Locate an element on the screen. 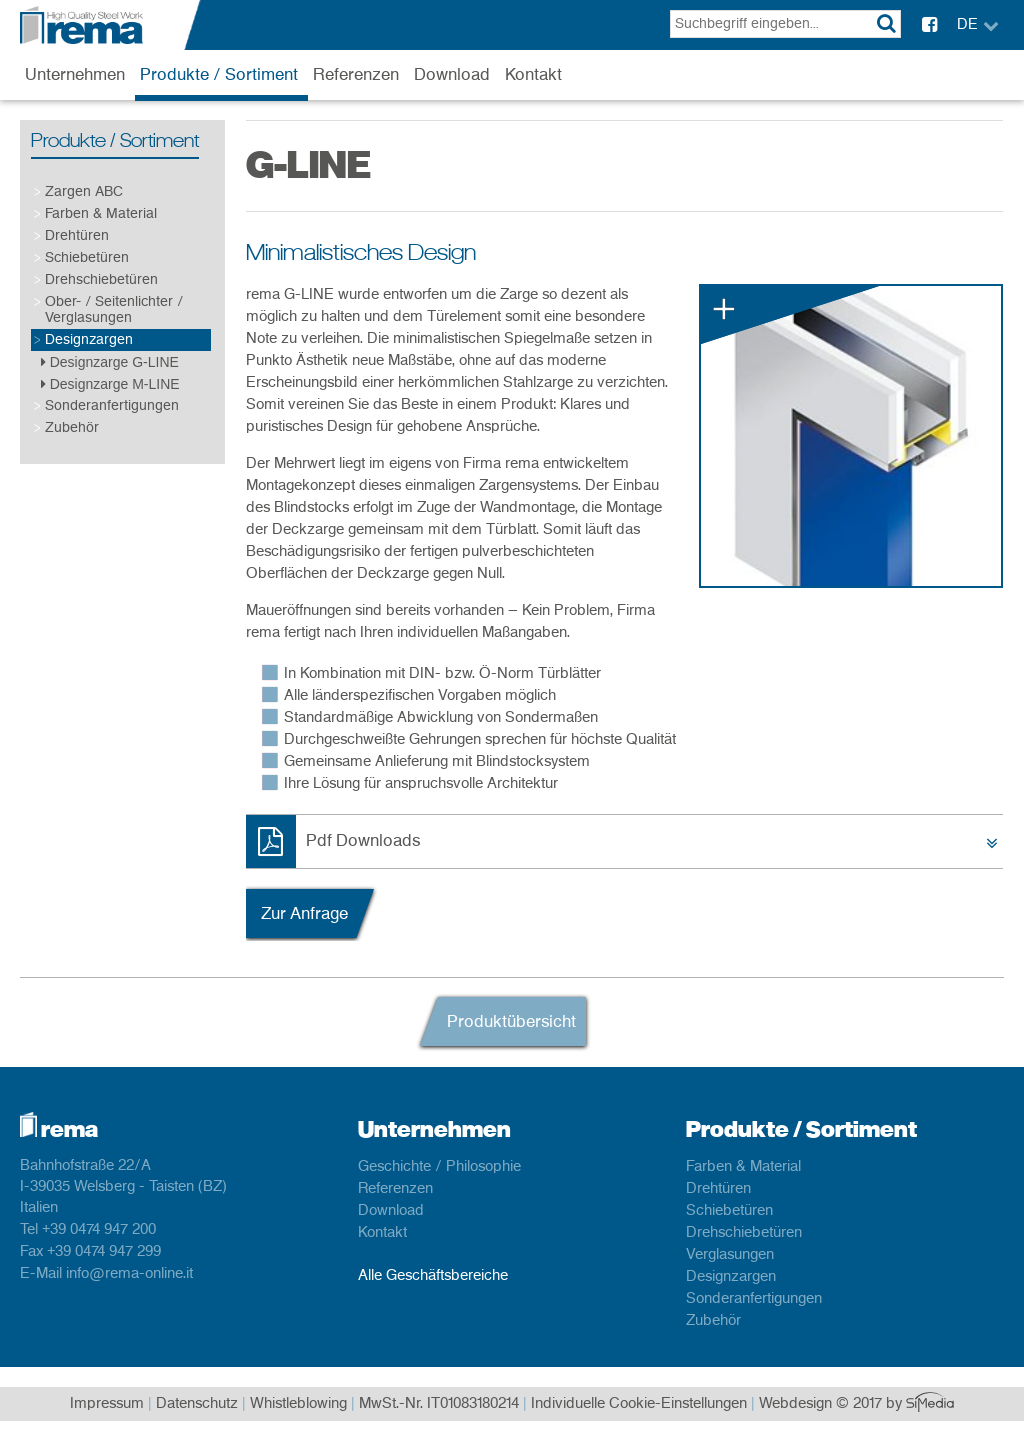 The height and width of the screenshot is (1452, 1024). Geschichte / Philosophie is located at coordinates (439, 1167).